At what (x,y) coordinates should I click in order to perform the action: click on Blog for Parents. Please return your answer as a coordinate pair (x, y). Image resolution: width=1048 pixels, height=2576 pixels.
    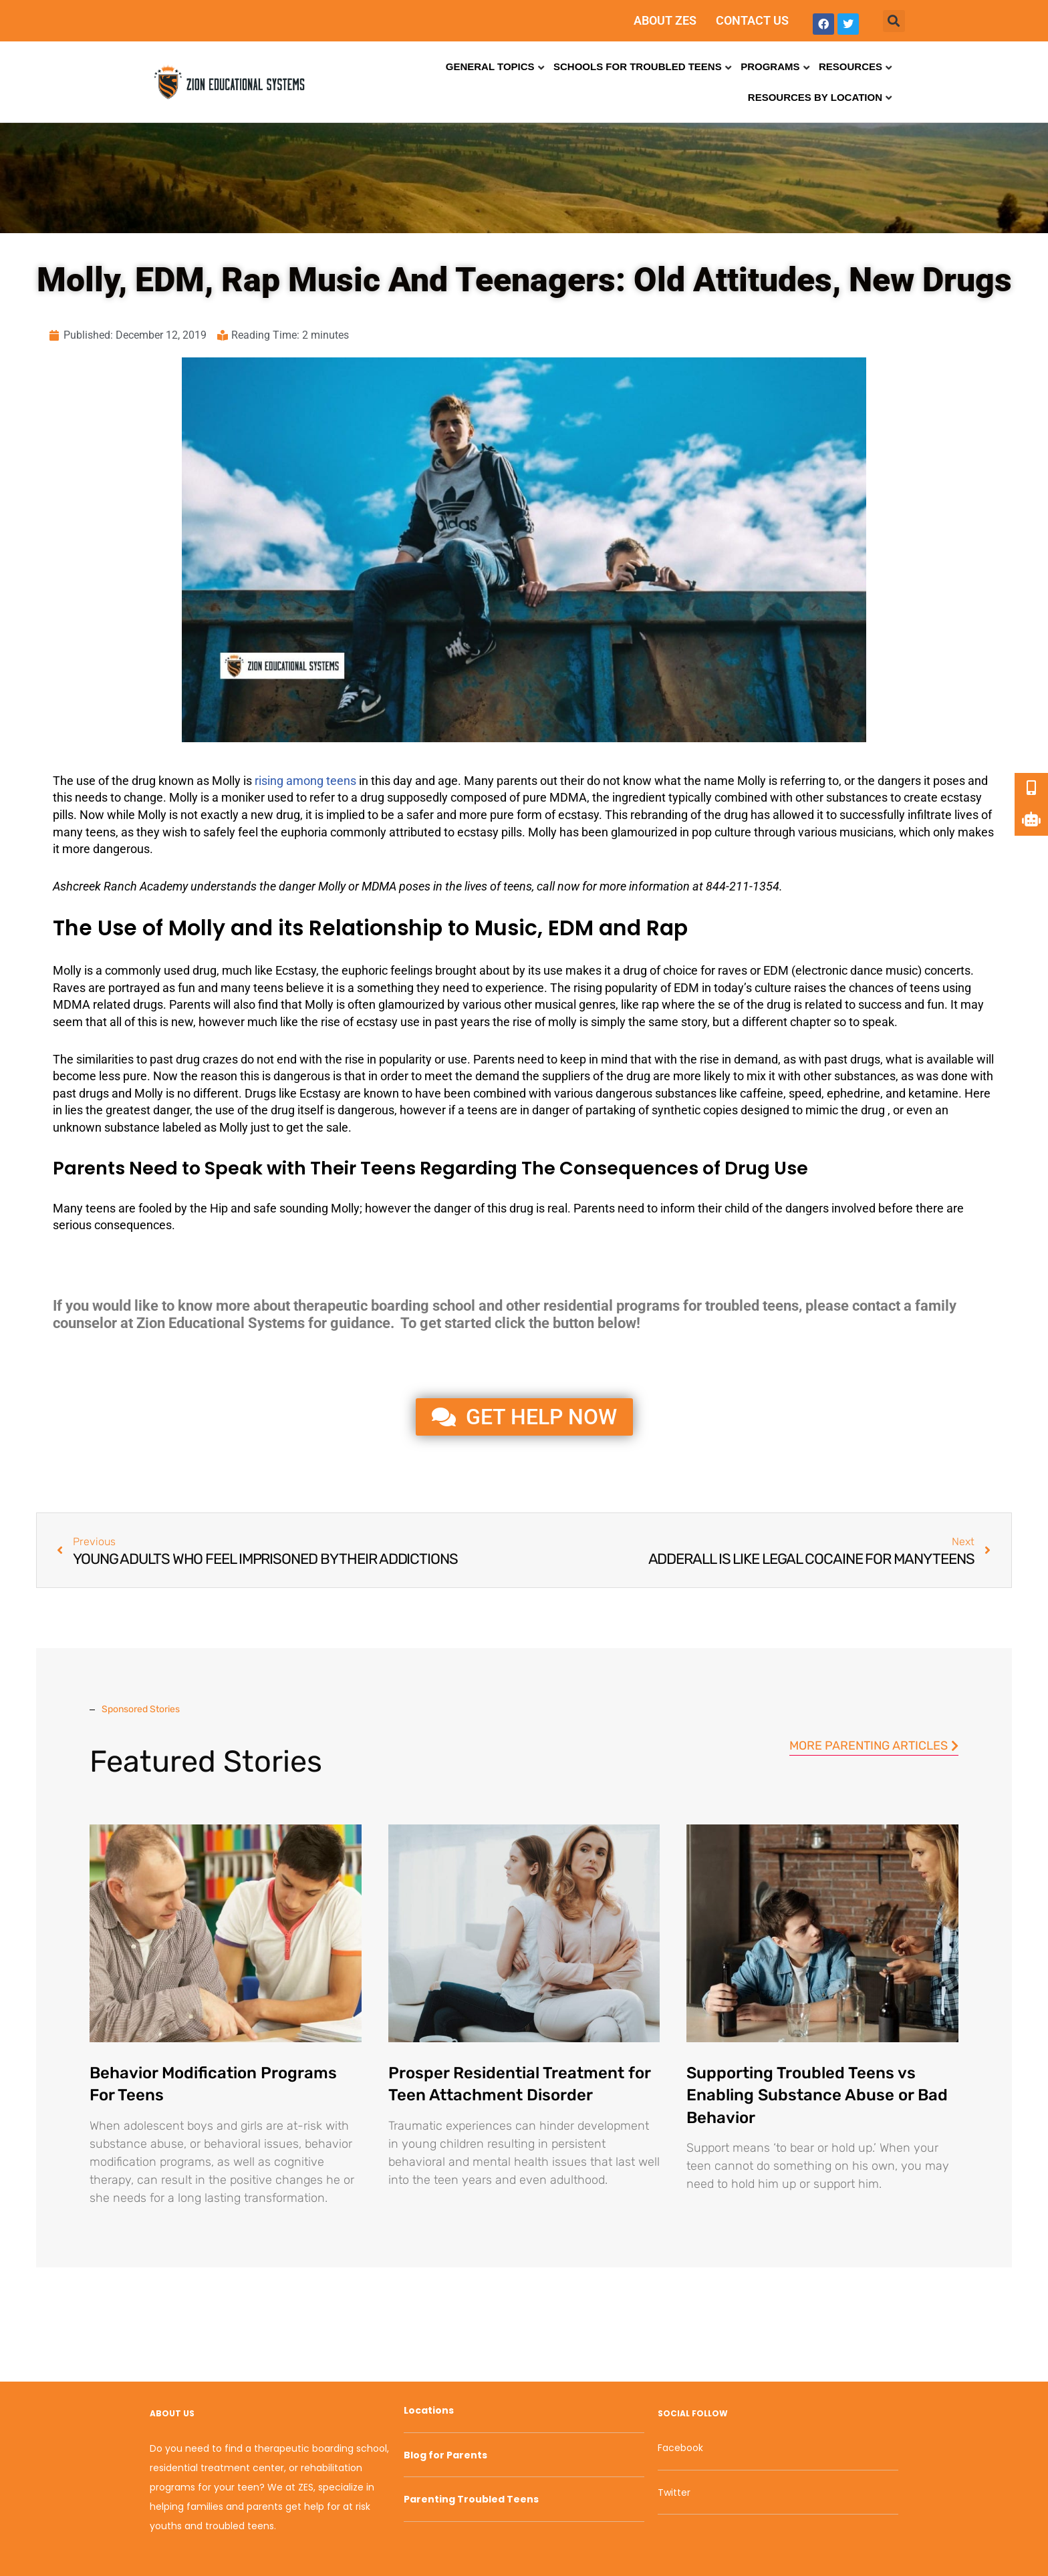
    Looking at the image, I should click on (445, 2455).